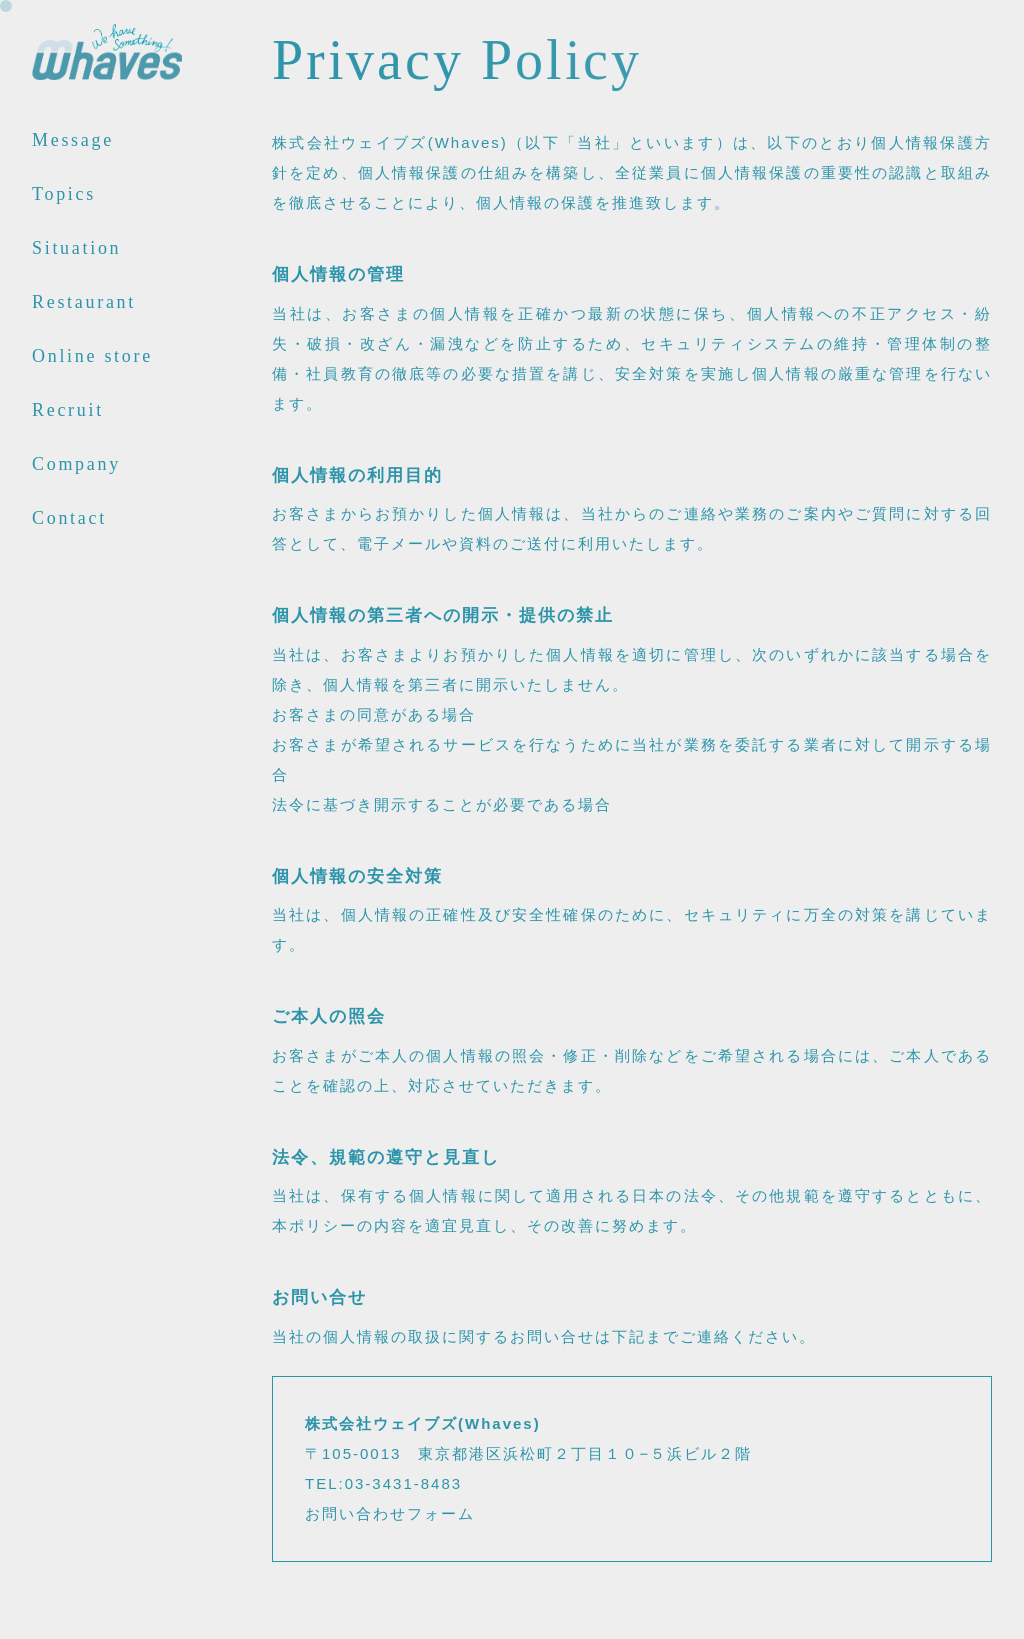 This screenshot has height=1639, width=1024. What do you see at coordinates (84, 302) in the screenshot?
I see `Restaurant` at bounding box center [84, 302].